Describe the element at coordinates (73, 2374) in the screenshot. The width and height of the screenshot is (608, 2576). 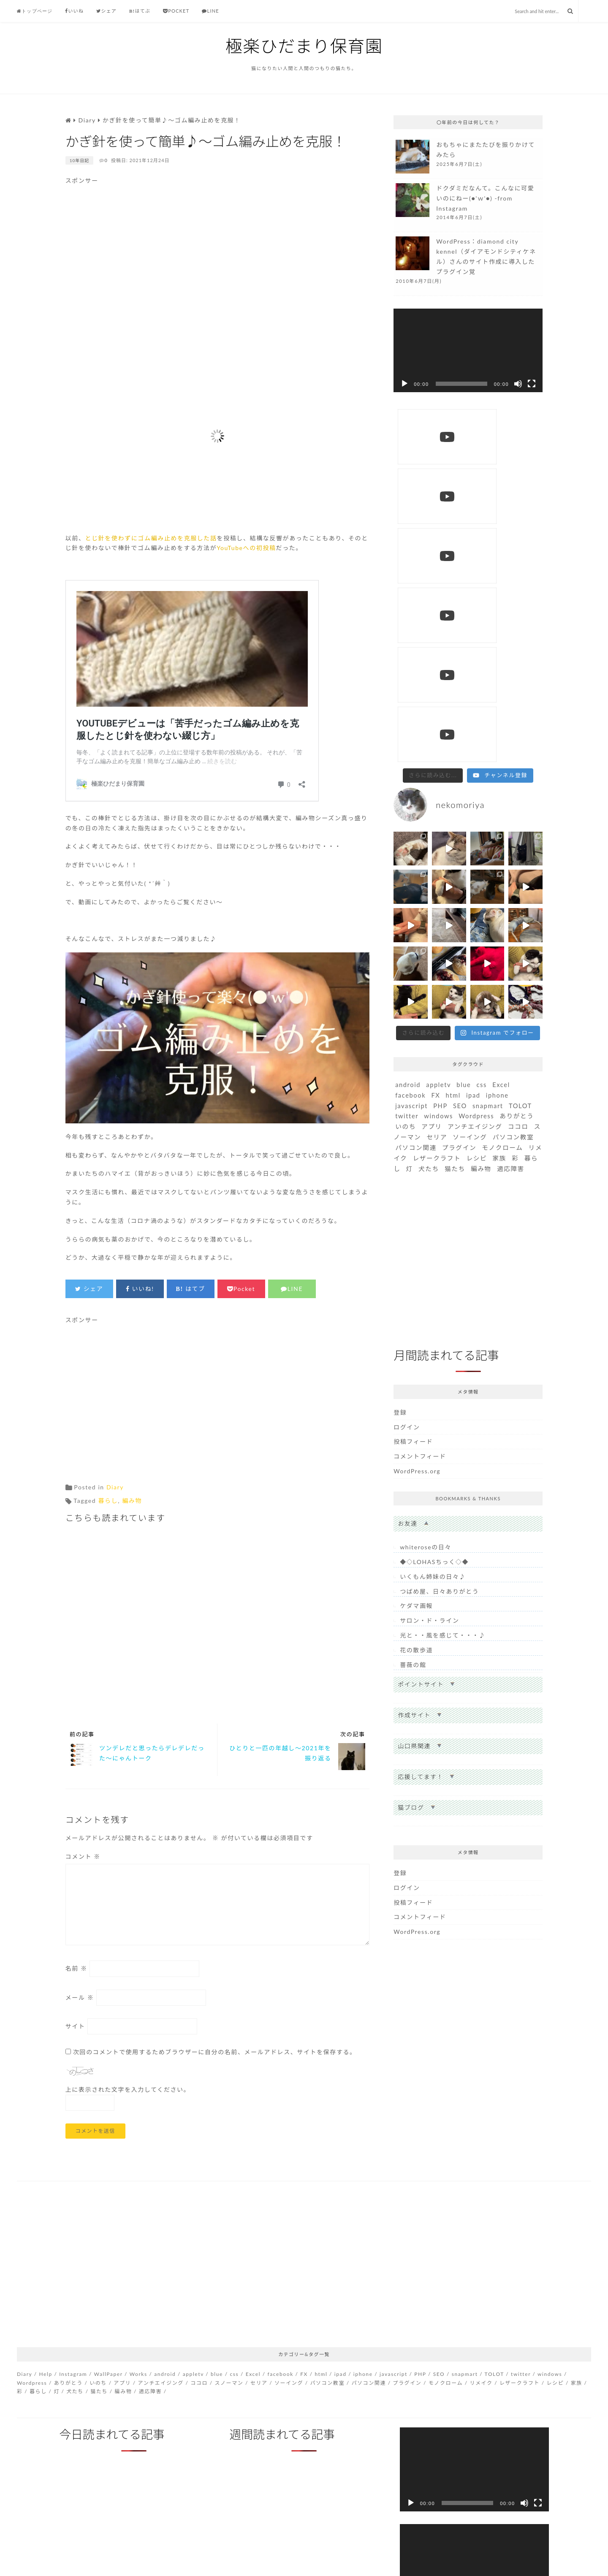
I see `Instagram` at that location.